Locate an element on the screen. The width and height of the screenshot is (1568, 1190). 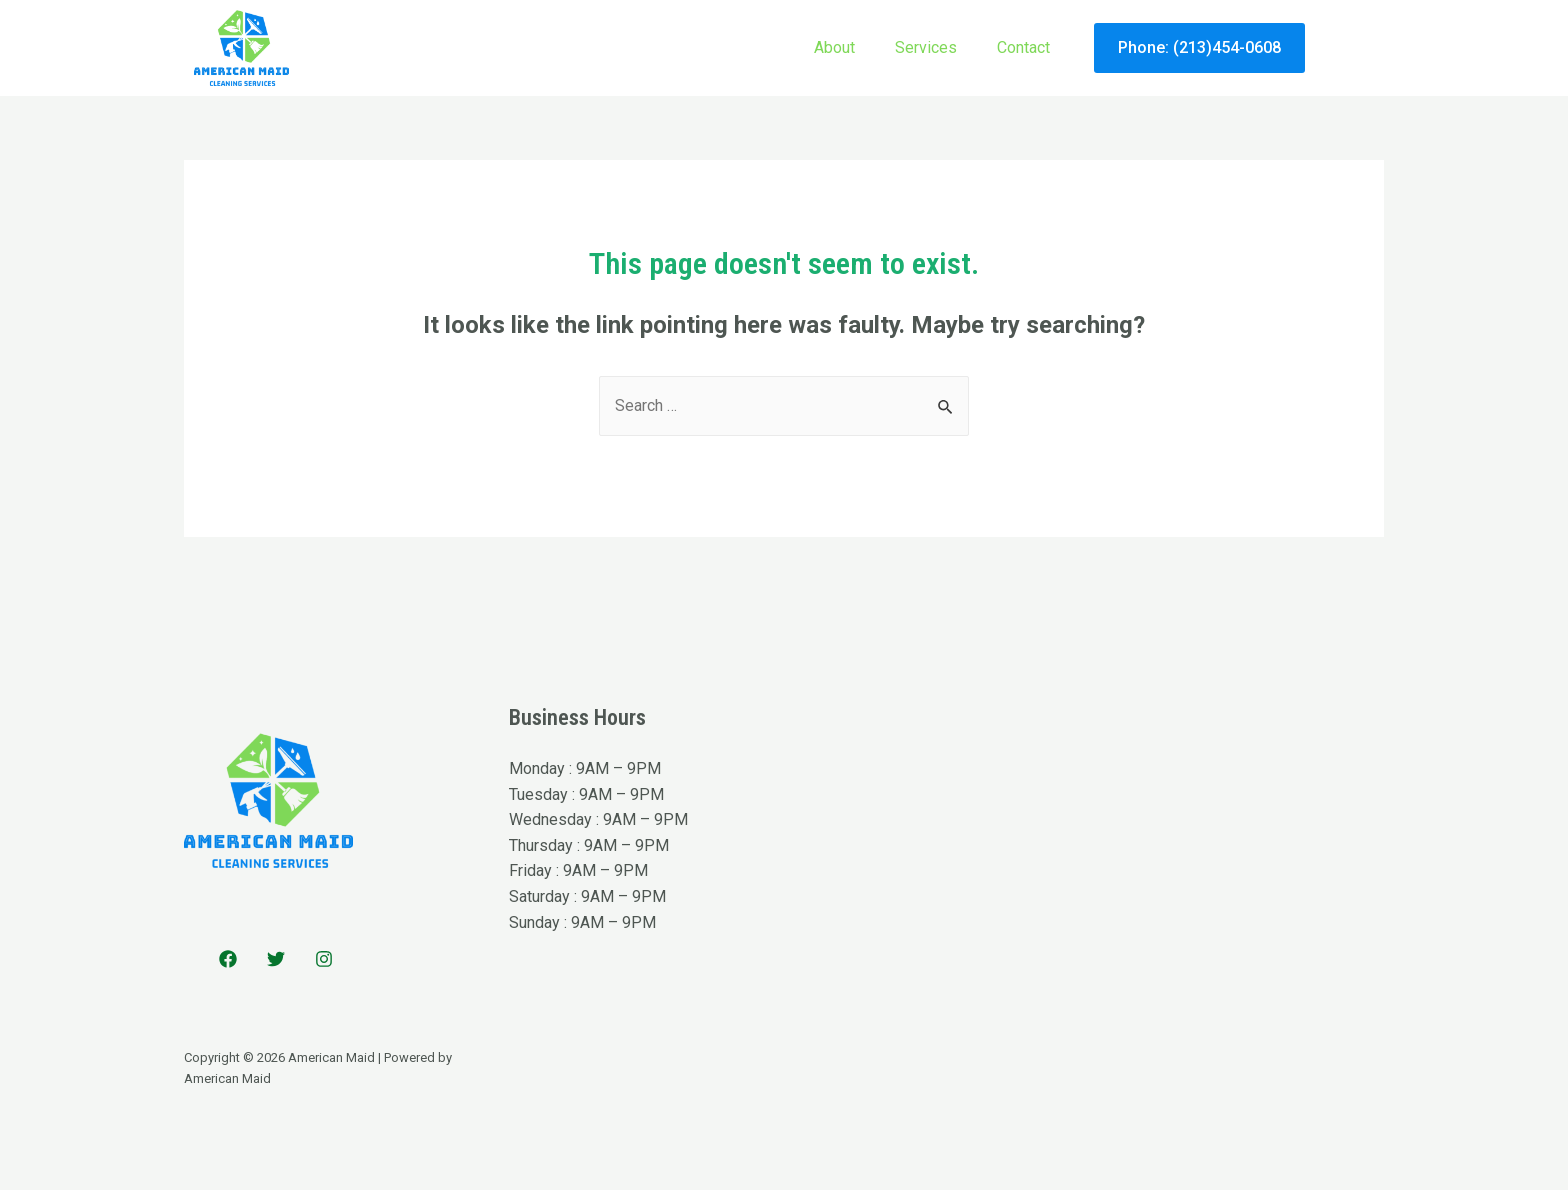
[Facebook] is located at coordinates (228, 959).